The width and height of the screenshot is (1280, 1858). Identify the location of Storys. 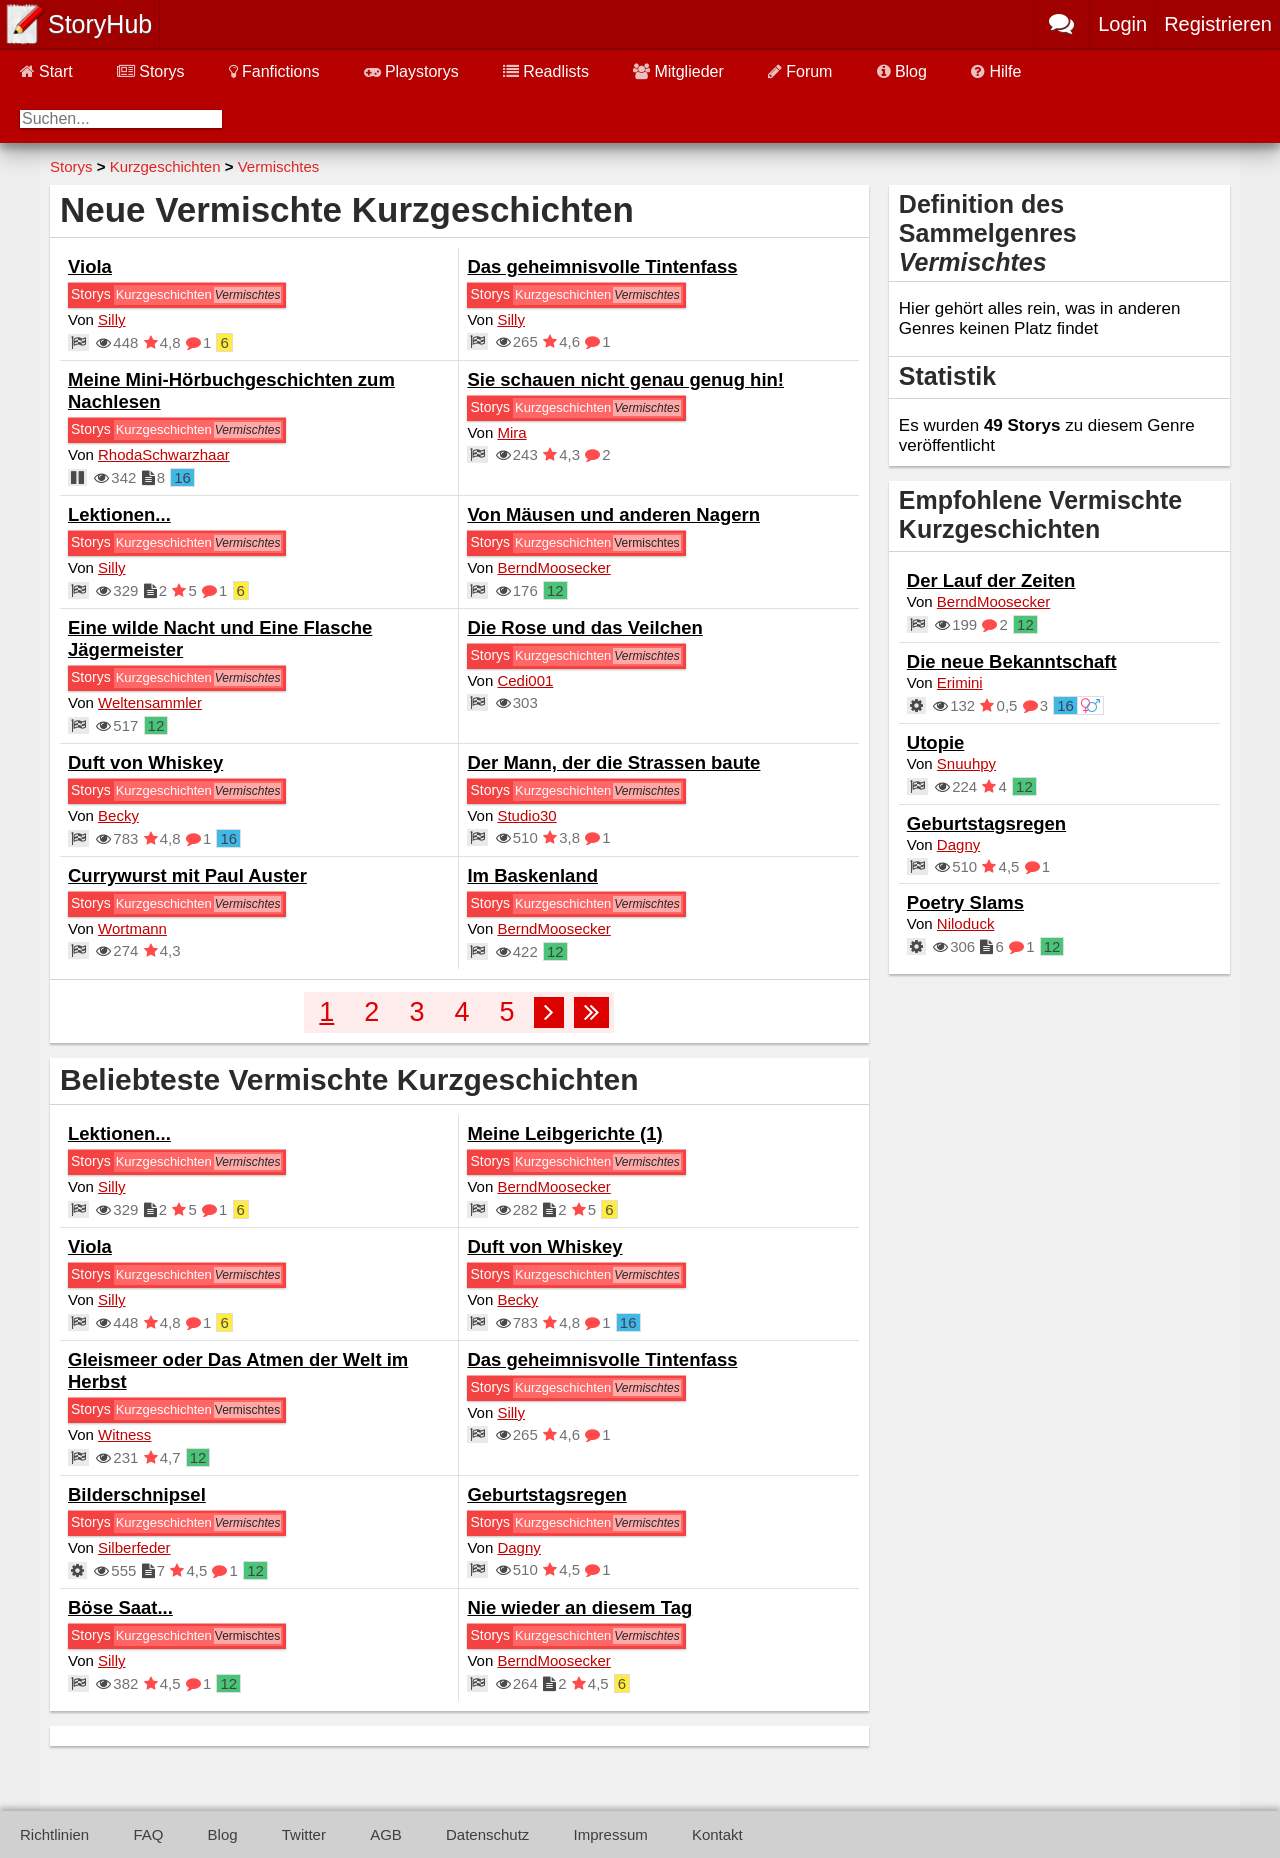
(150, 71).